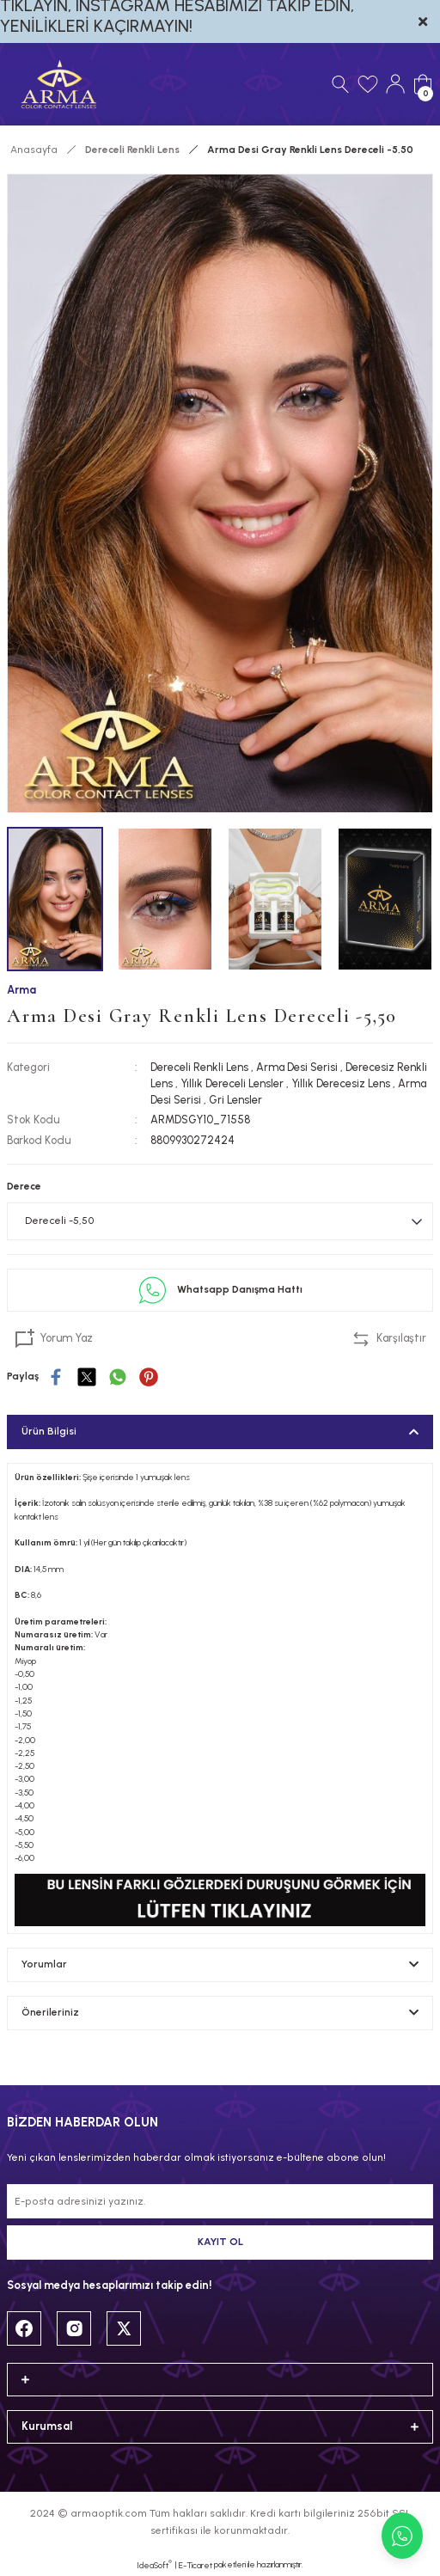 The image size is (440, 2576). Describe the element at coordinates (50, 2012) in the screenshot. I see `Önerileriniz` at that location.